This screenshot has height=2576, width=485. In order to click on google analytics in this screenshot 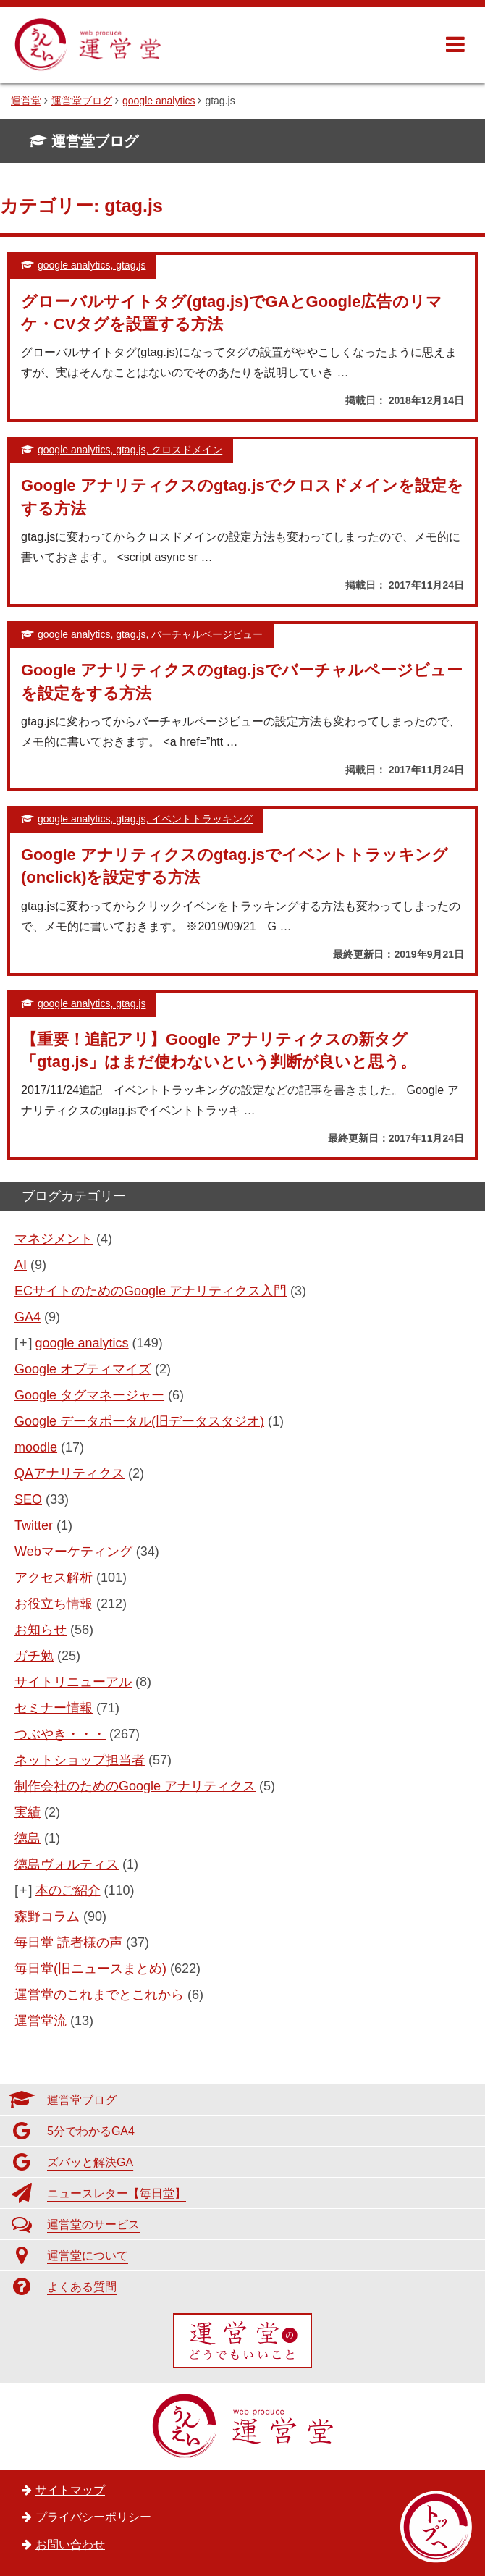, I will do `click(82, 1343)`.